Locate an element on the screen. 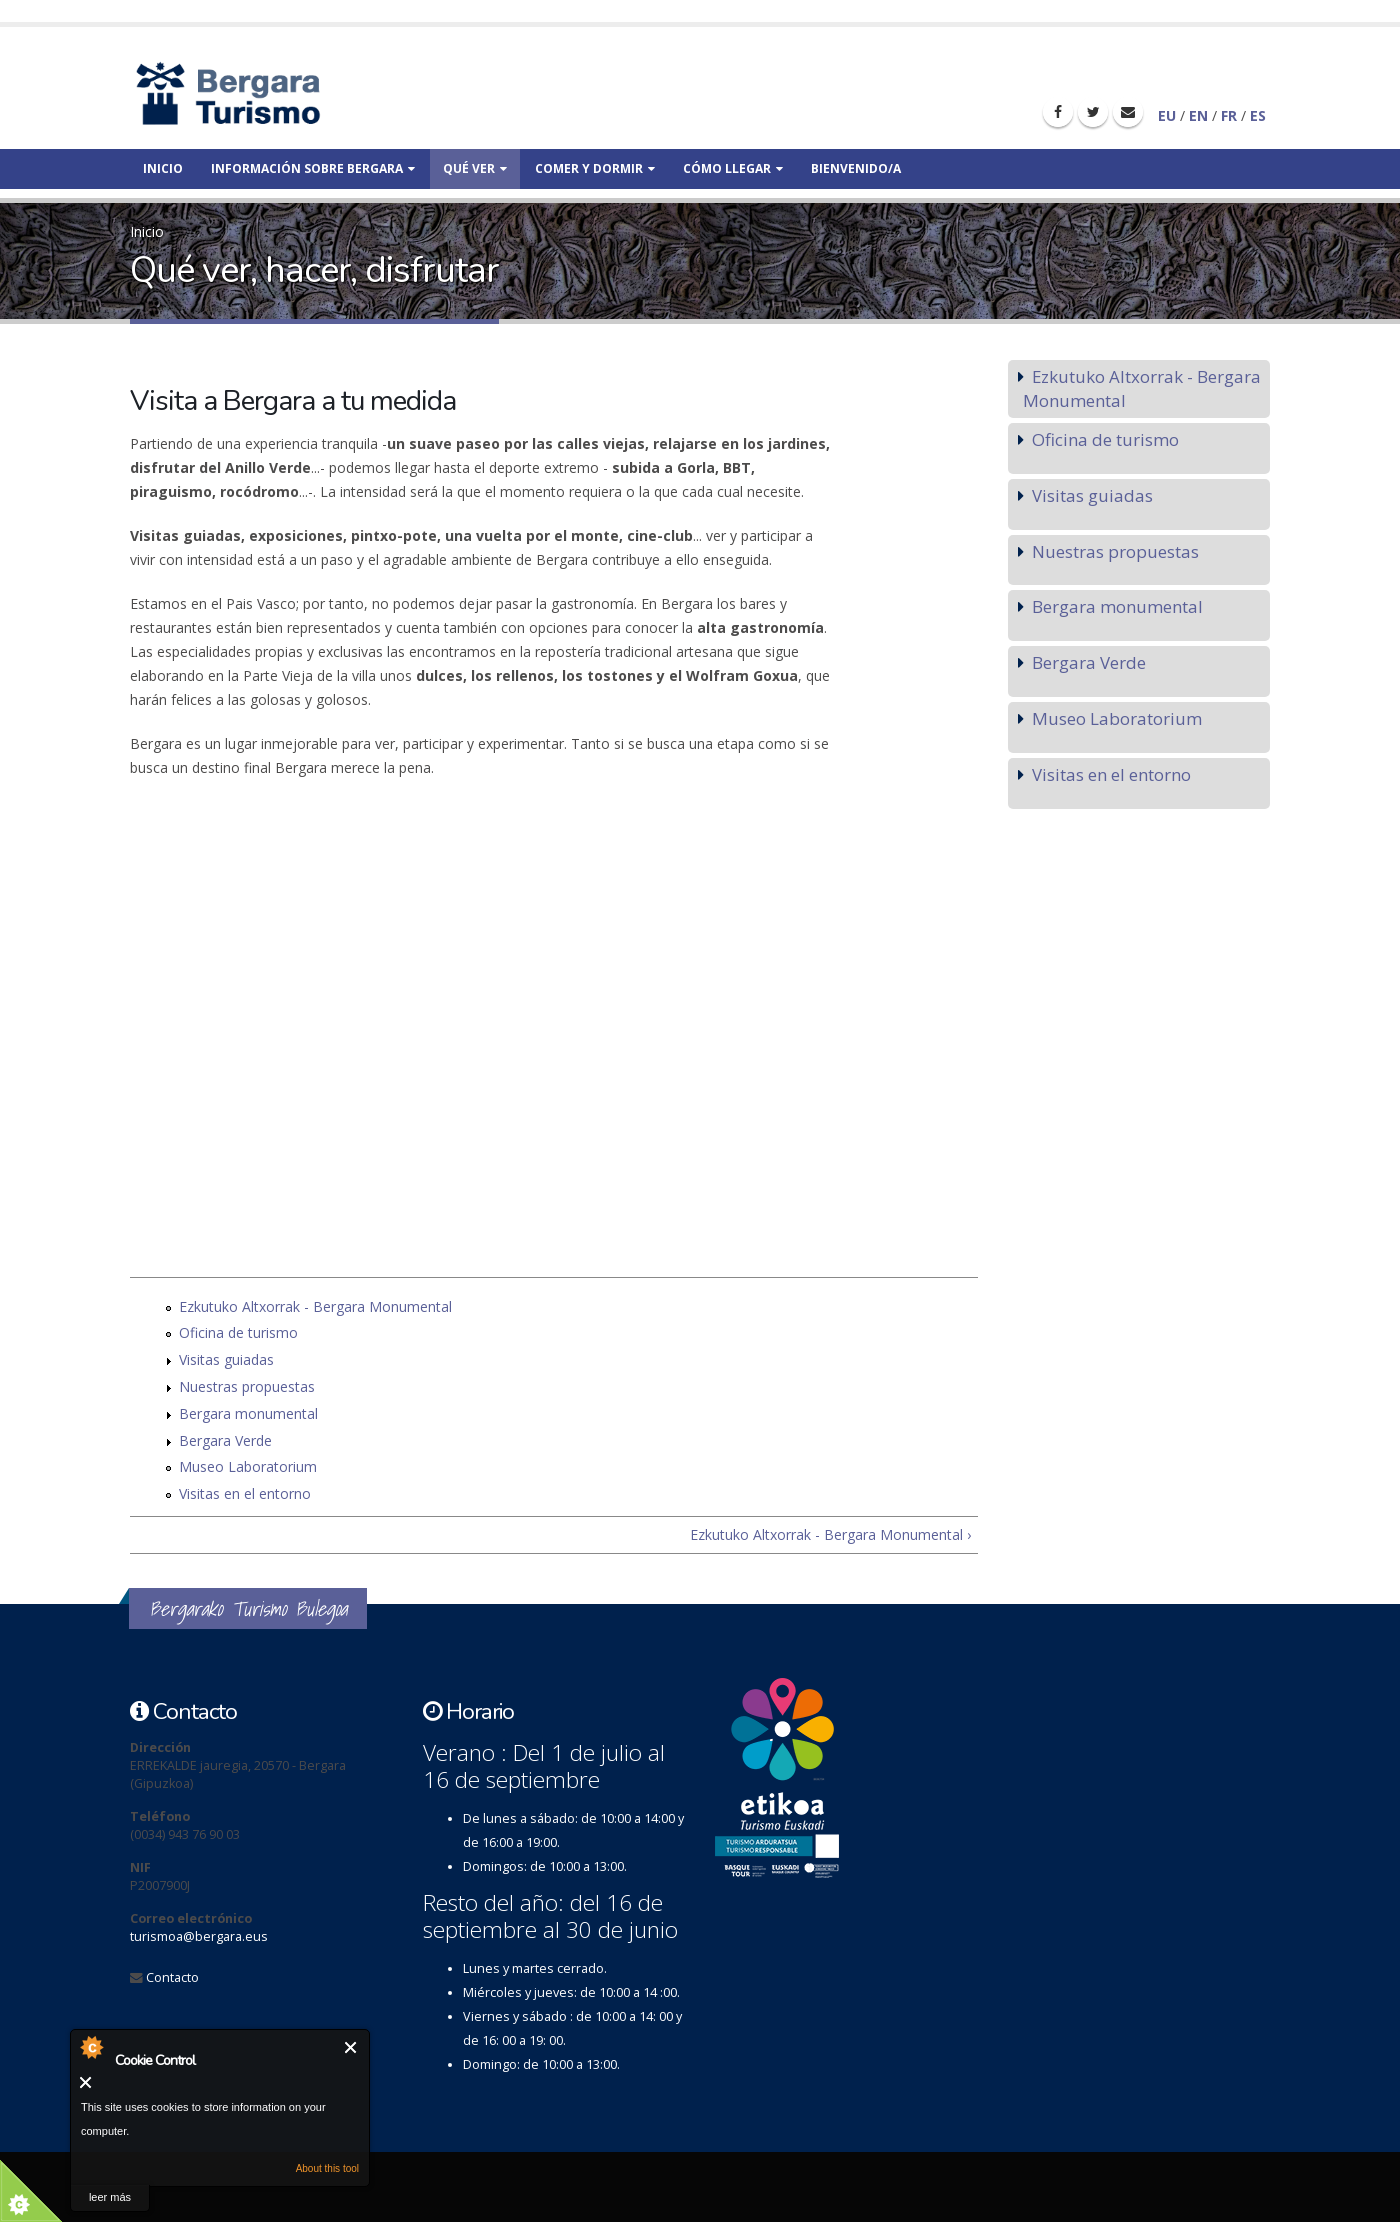 This screenshot has width=1400, height=2222. Comer y dormir is located at coordinates (595, 168).